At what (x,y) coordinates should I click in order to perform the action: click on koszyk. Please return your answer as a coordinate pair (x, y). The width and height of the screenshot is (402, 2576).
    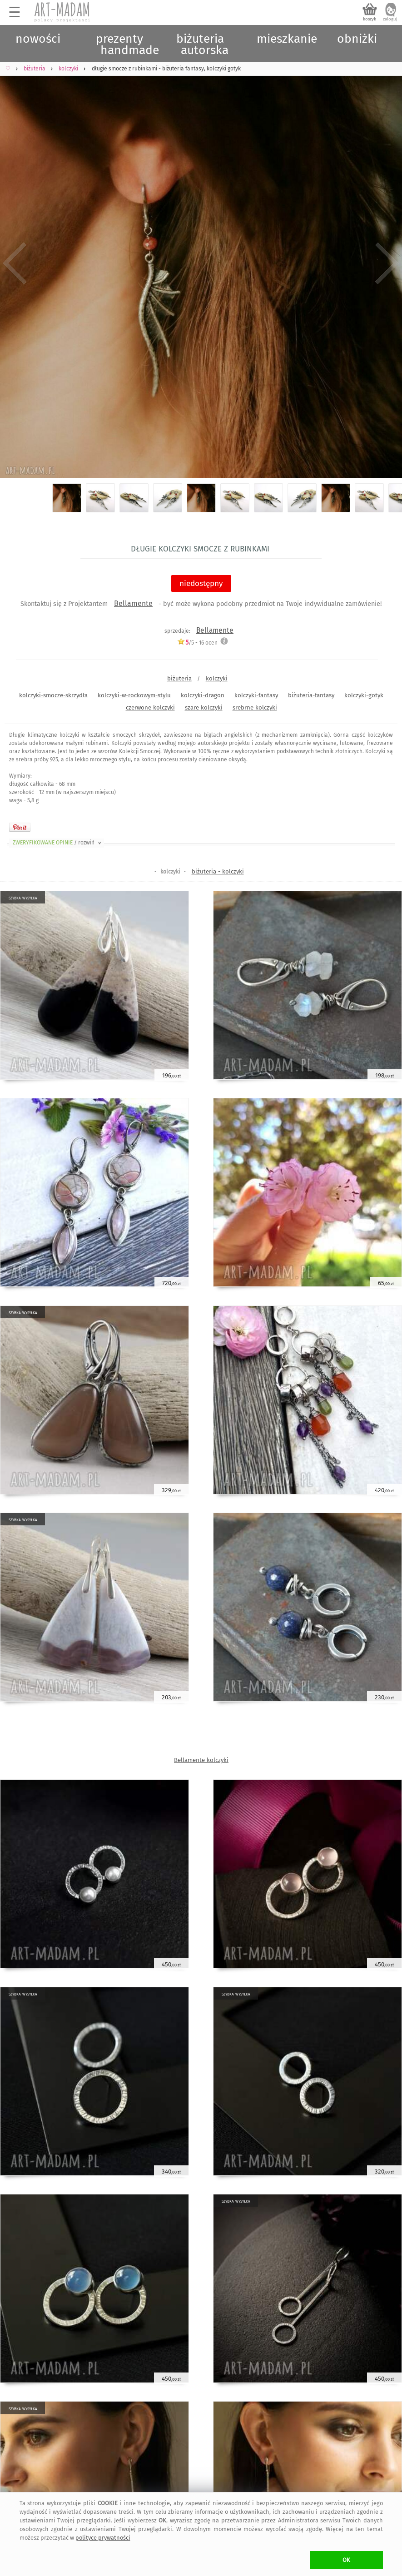
    Looking at the image, I should click on (369, 19).